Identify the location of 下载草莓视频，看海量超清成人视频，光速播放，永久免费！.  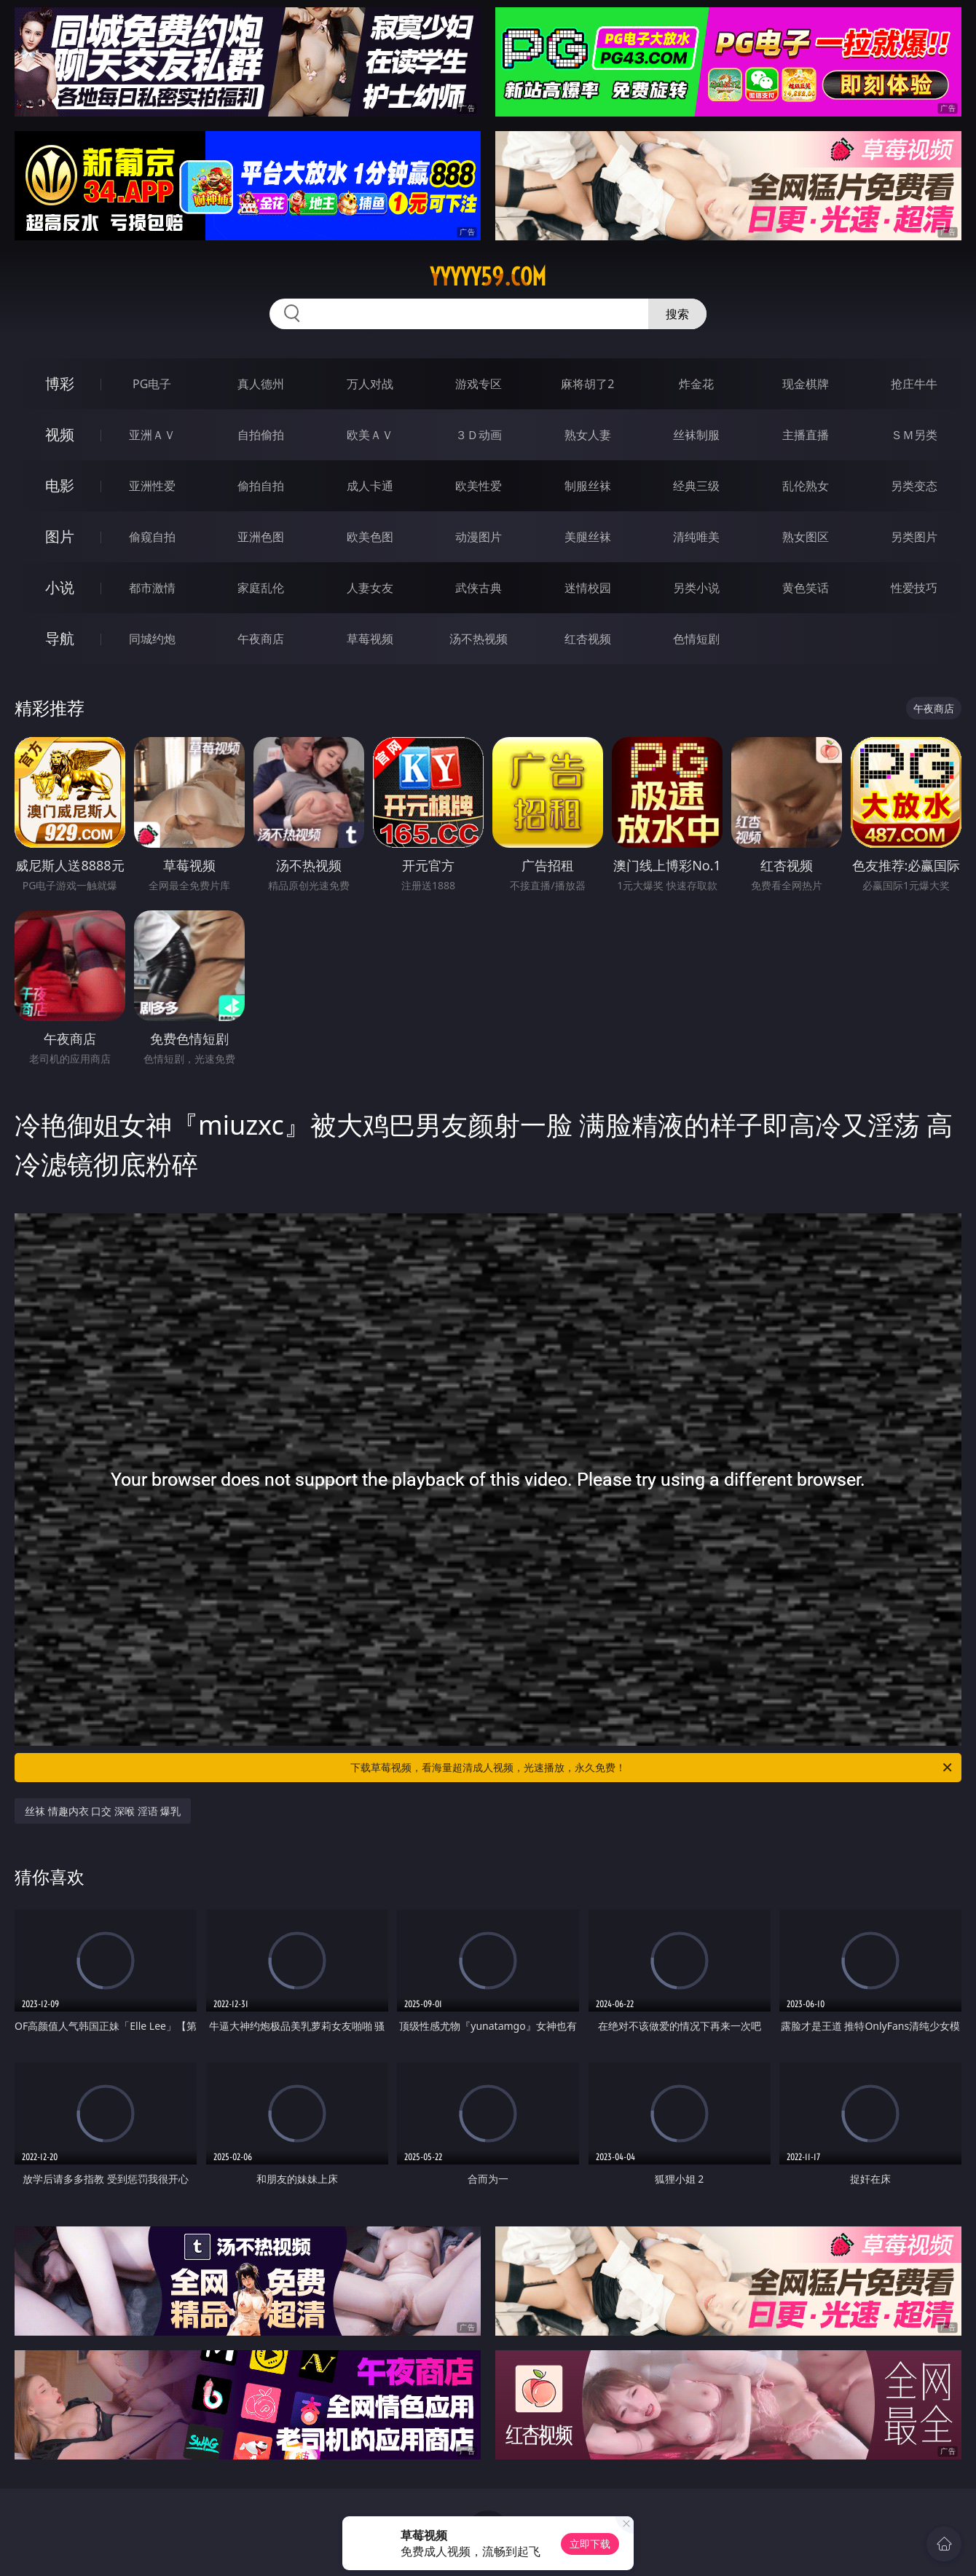
(652, 1767).